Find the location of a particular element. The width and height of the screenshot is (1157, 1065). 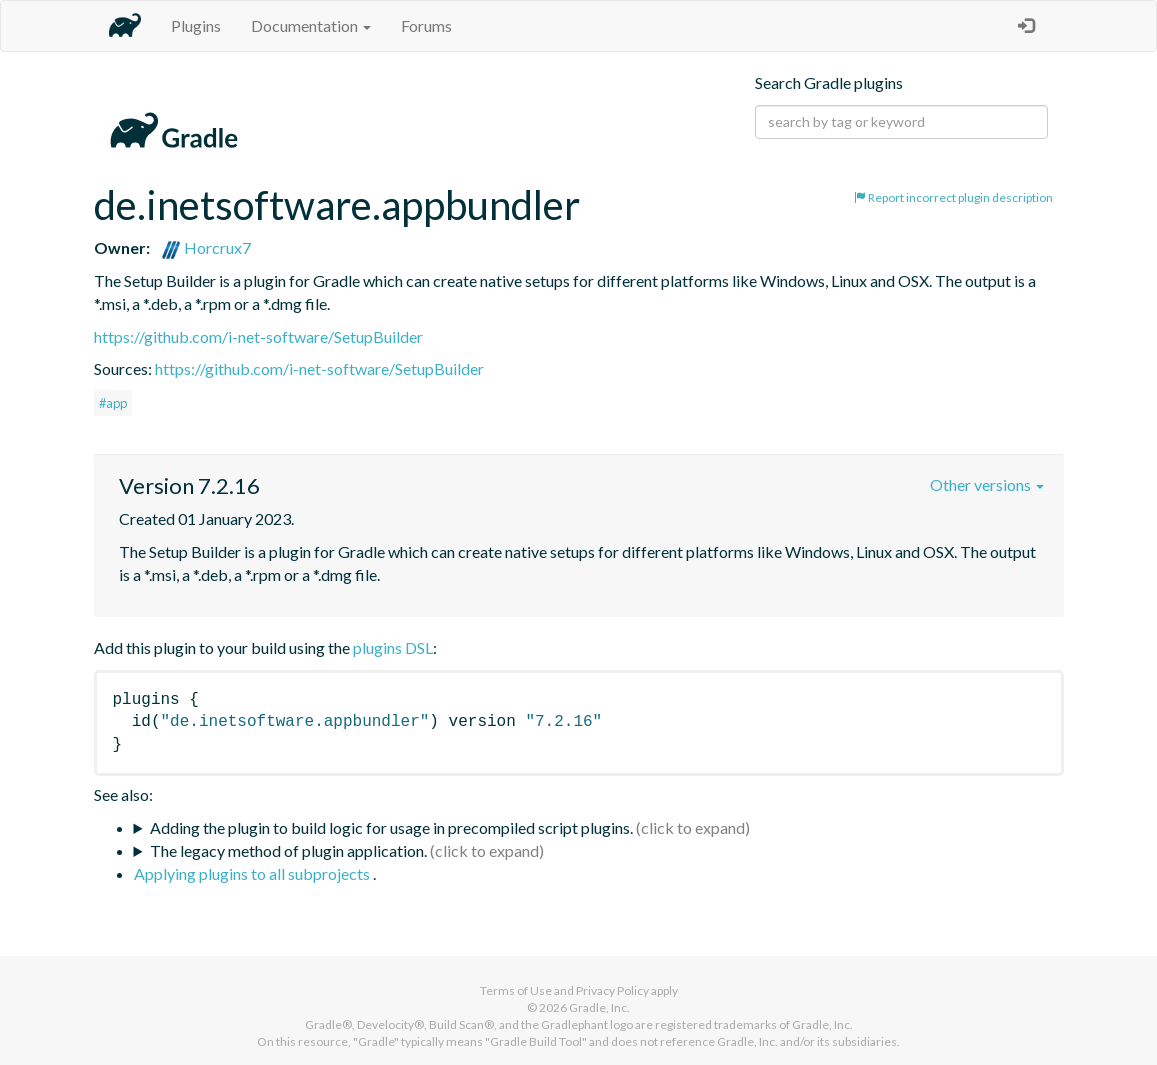

Forums is located at coordinates (426, 25).